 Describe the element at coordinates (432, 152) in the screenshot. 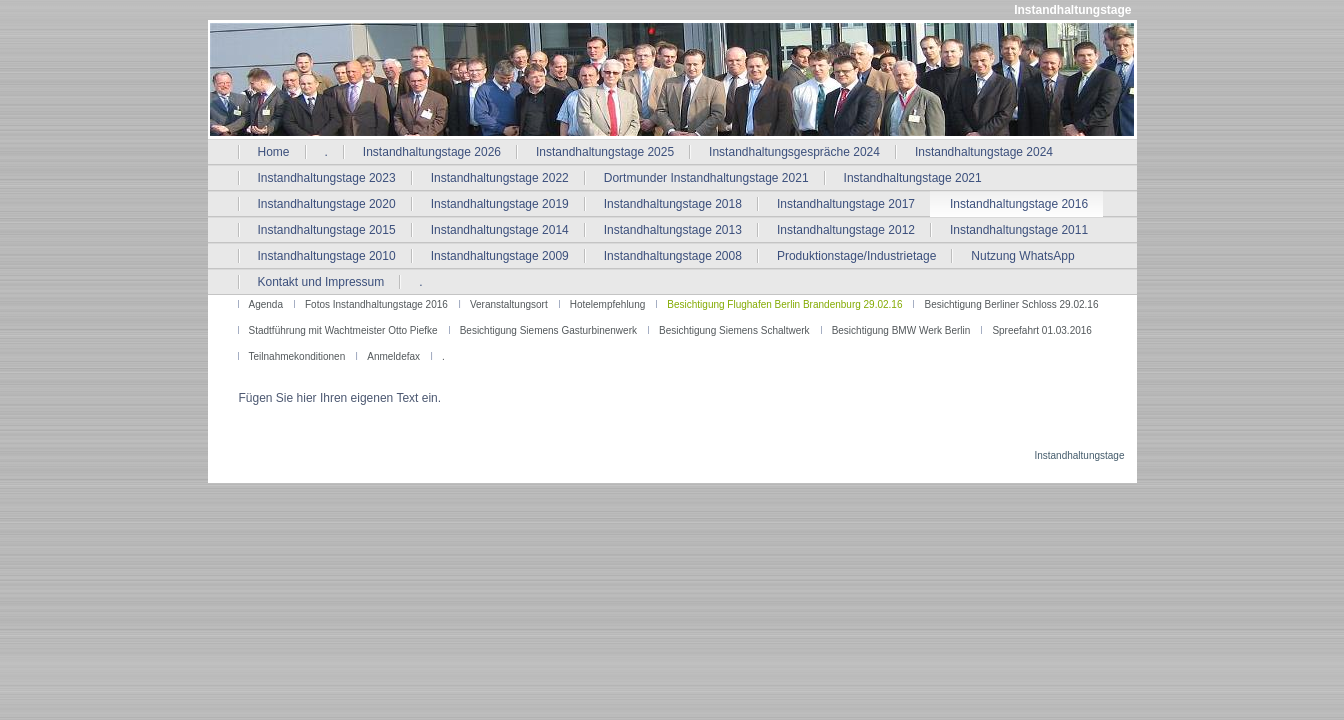

I see `Instandhaltungstage 2026` at that location.